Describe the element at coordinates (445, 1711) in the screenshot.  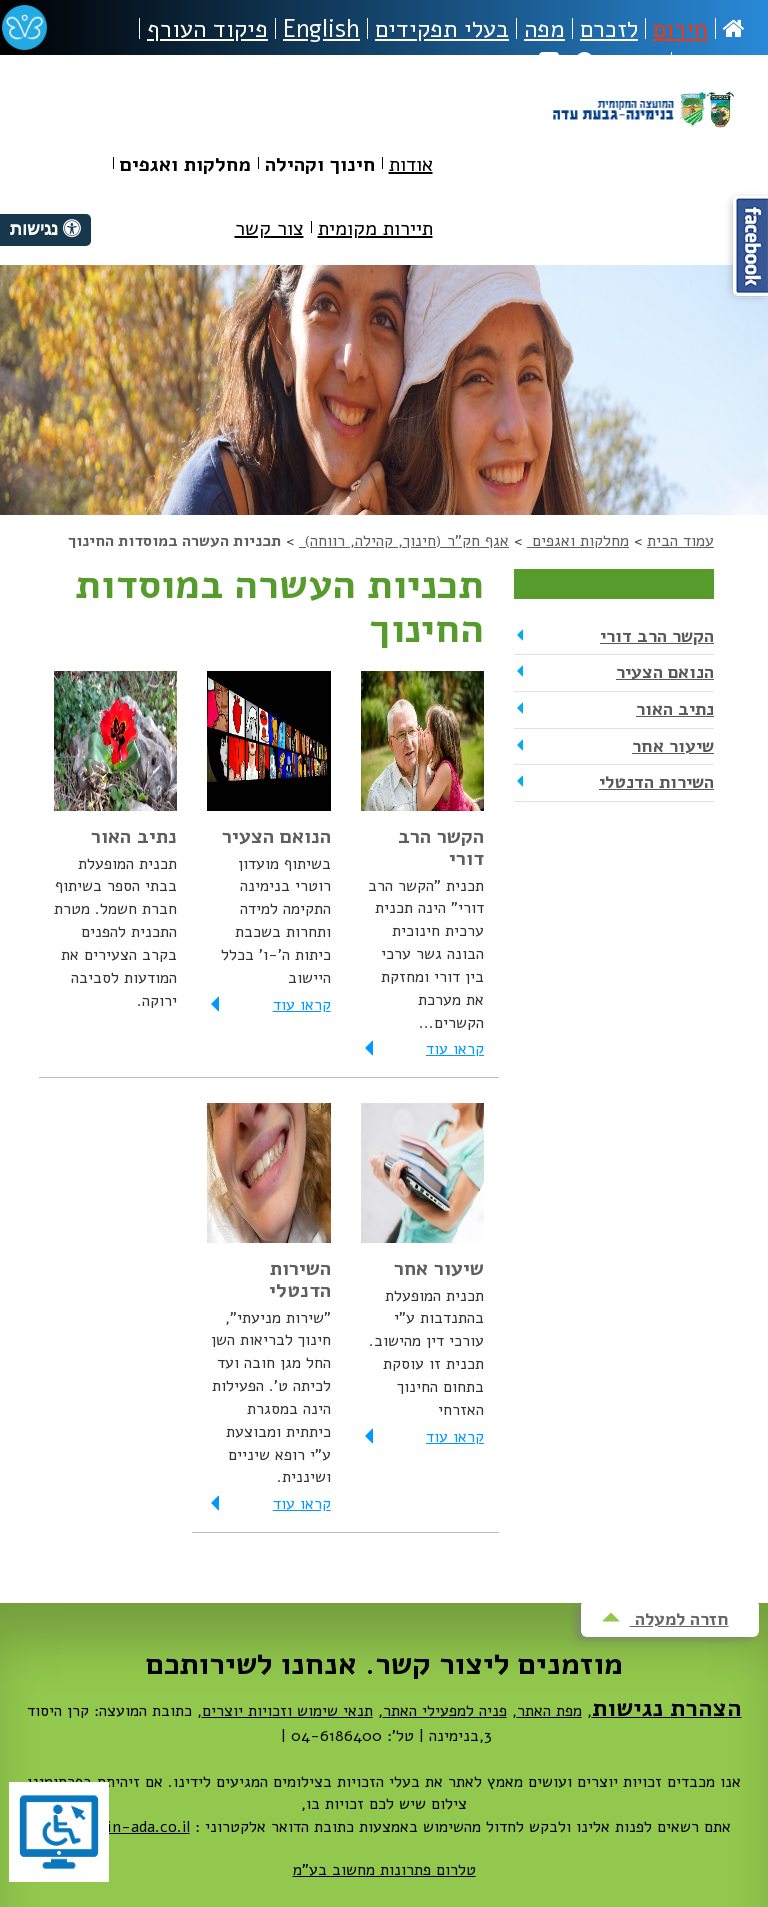
I see `פניה למפעילי האתר` at that location.